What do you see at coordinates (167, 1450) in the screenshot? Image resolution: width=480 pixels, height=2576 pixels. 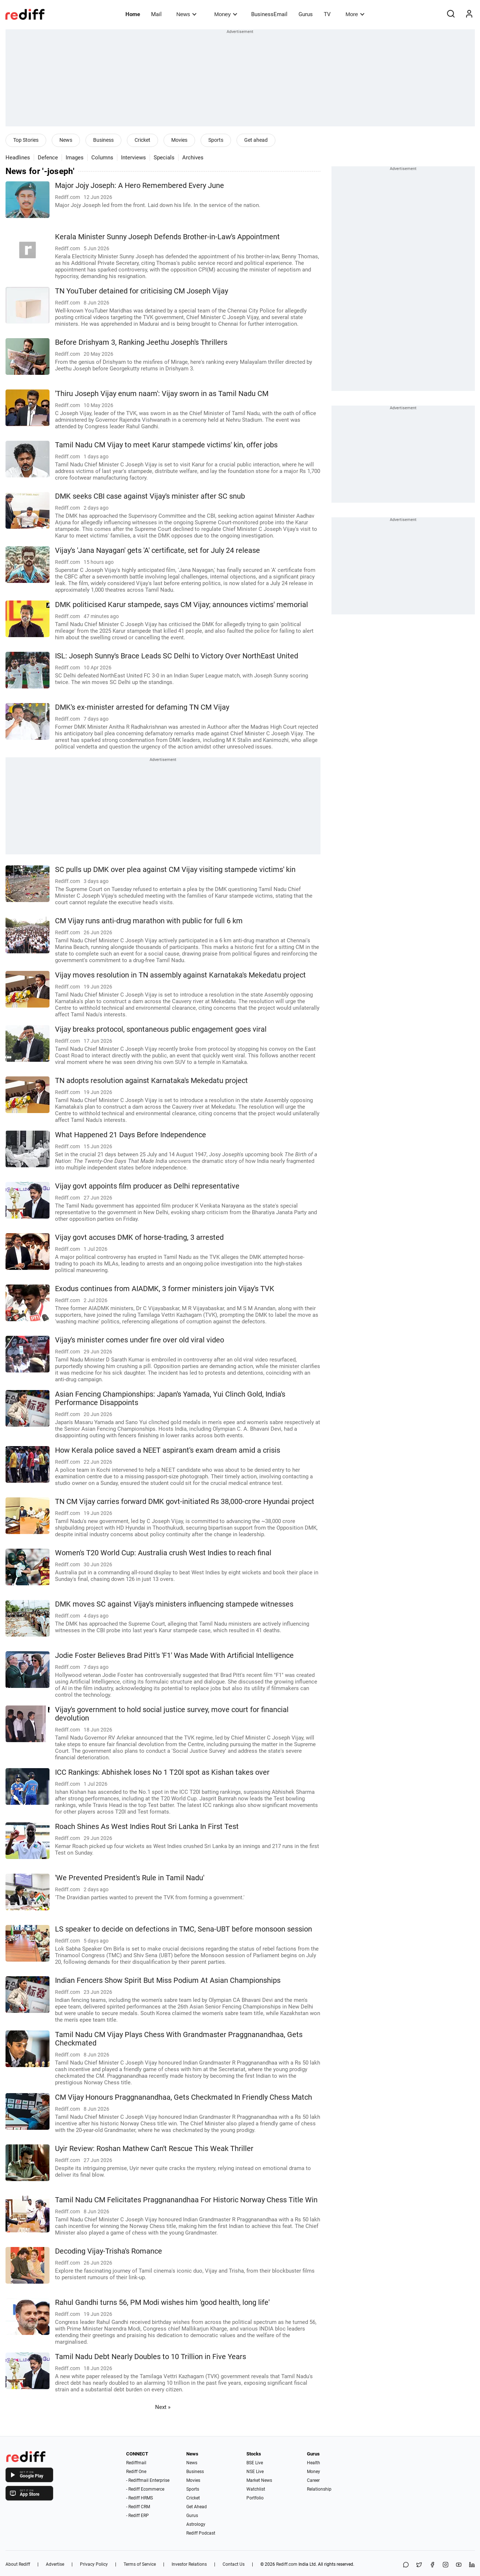 I see `How Kerala police saved a NEET aspirant's exam dream amid a crisis` at bounding box center [167, 1450].